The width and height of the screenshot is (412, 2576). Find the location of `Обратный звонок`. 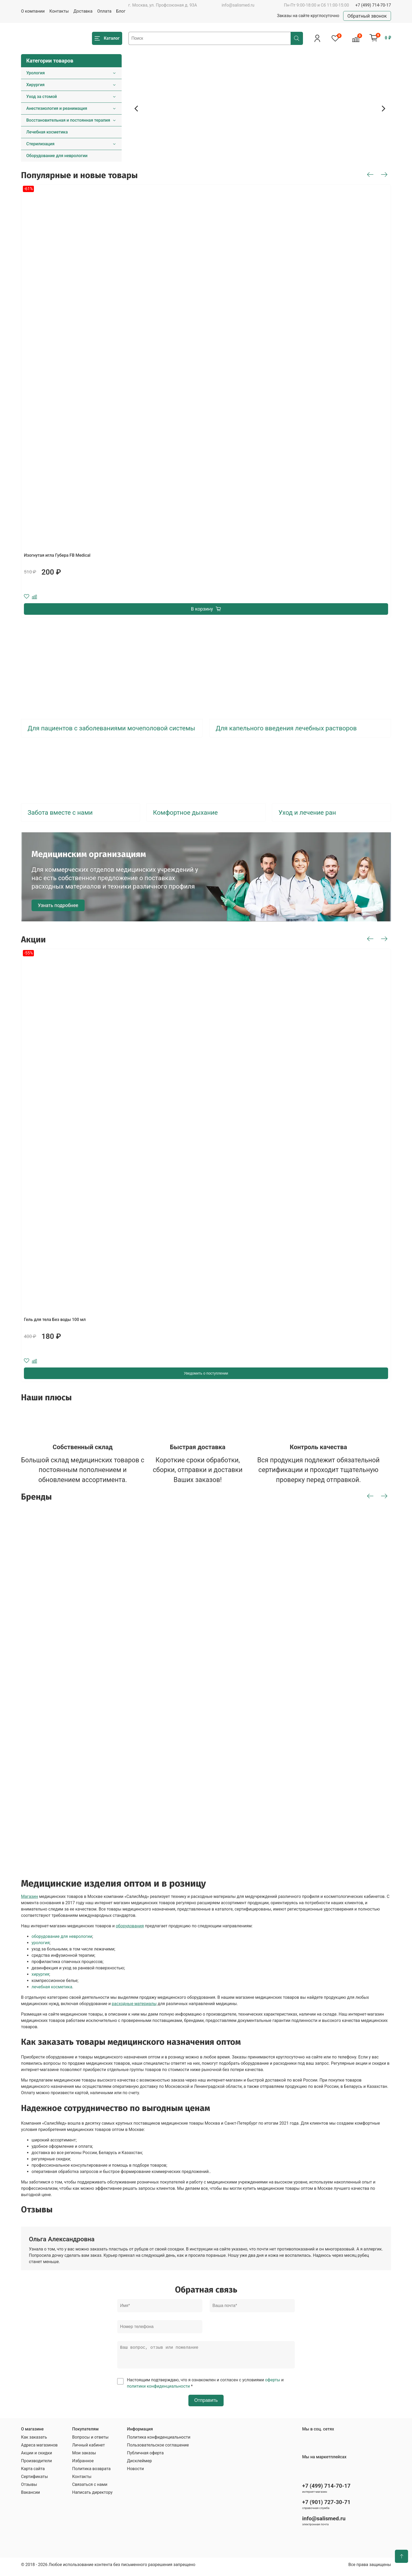

Обратный звонок is located at coordinates (367, 16).